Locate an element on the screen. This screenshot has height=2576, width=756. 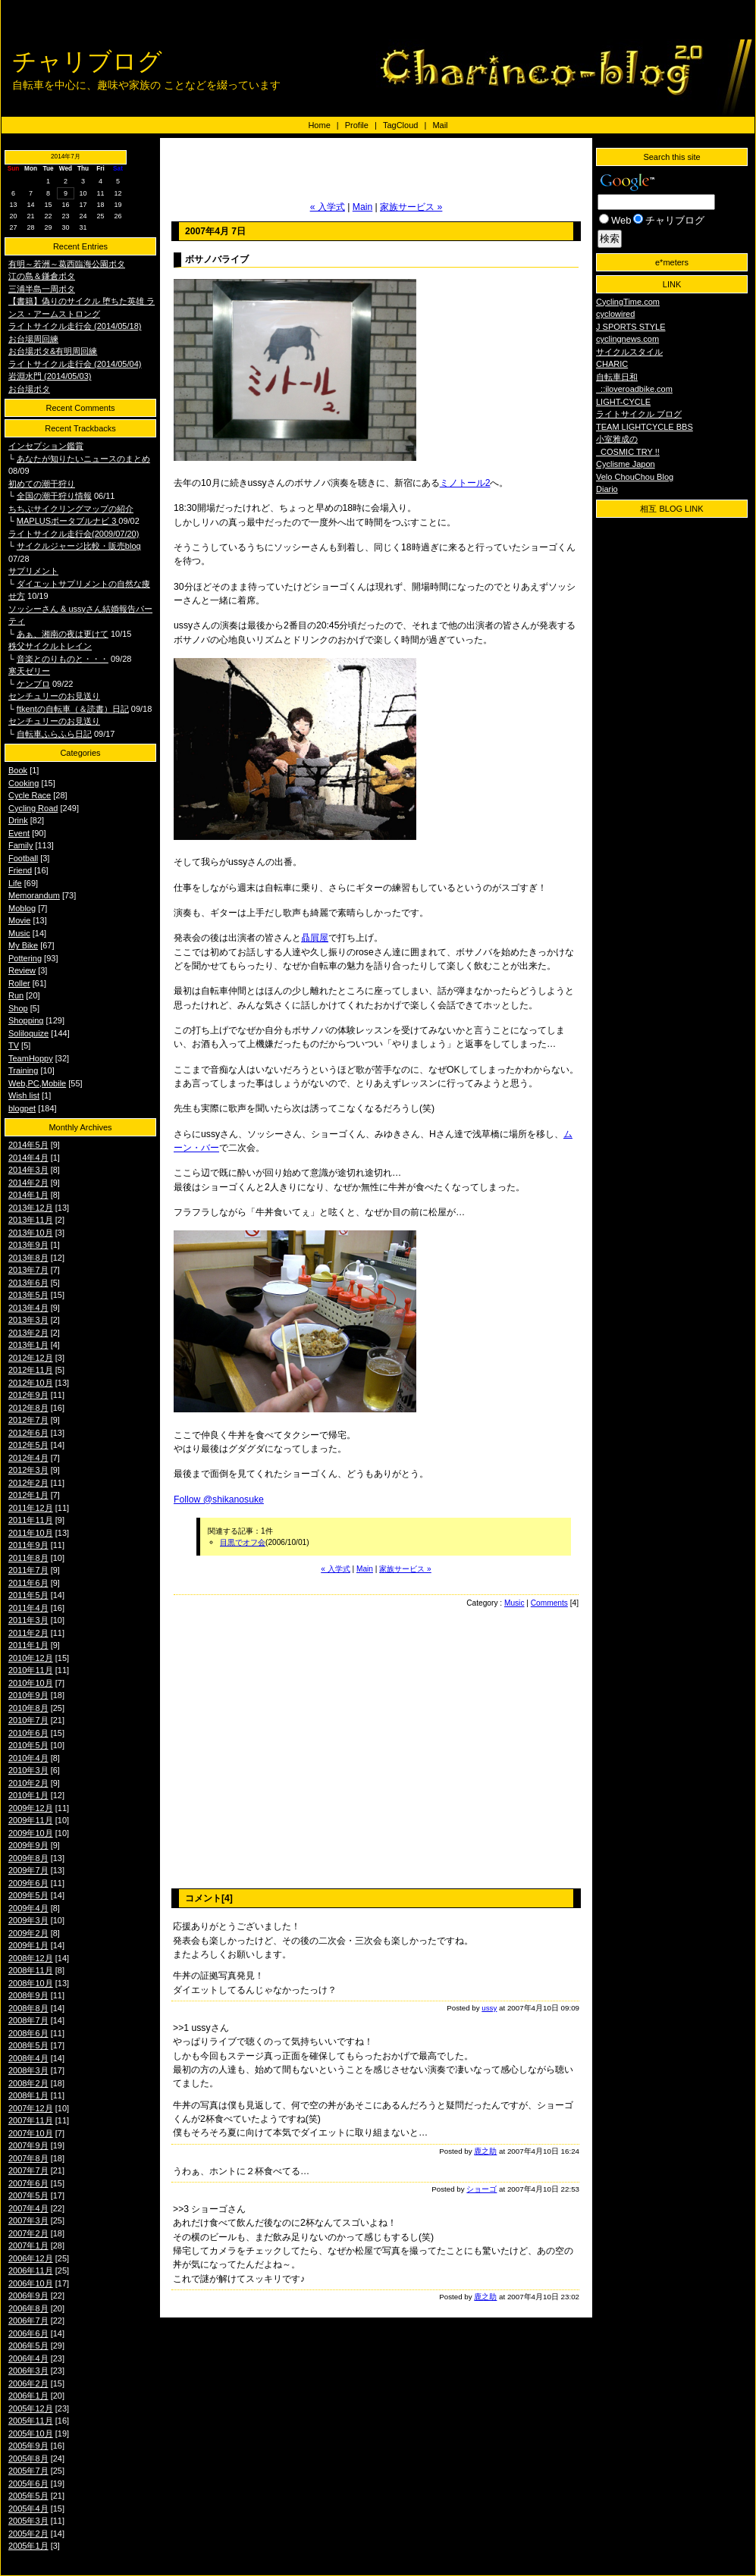
2007年12月 is located at coordinates (30, 2108).